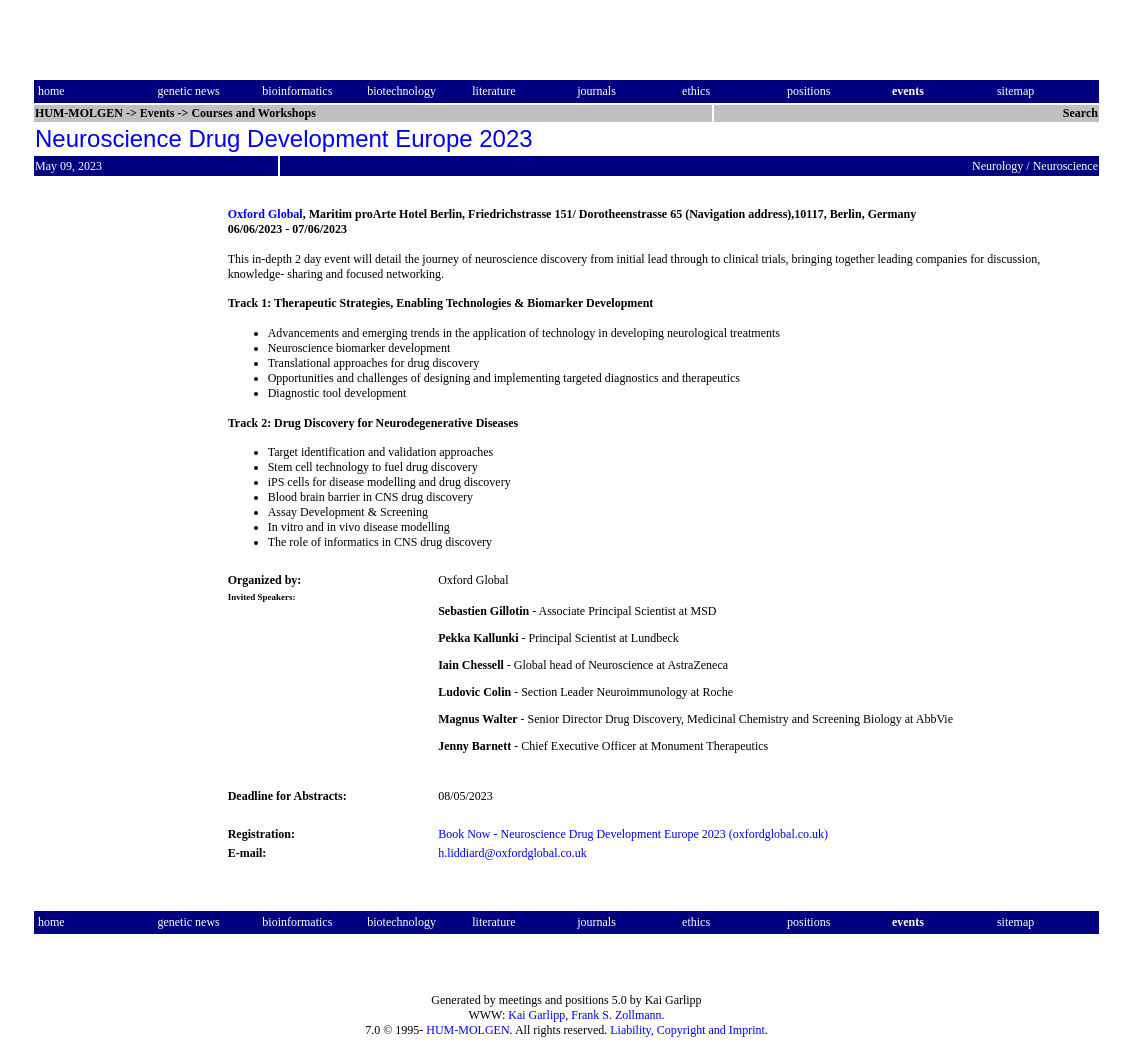 Image resolution: width=1133 pixels, height=1061 pixels. Describe the element at coordinates (616, 1015) in the screenshot. I see `Frank S. Zollmann` at that location.